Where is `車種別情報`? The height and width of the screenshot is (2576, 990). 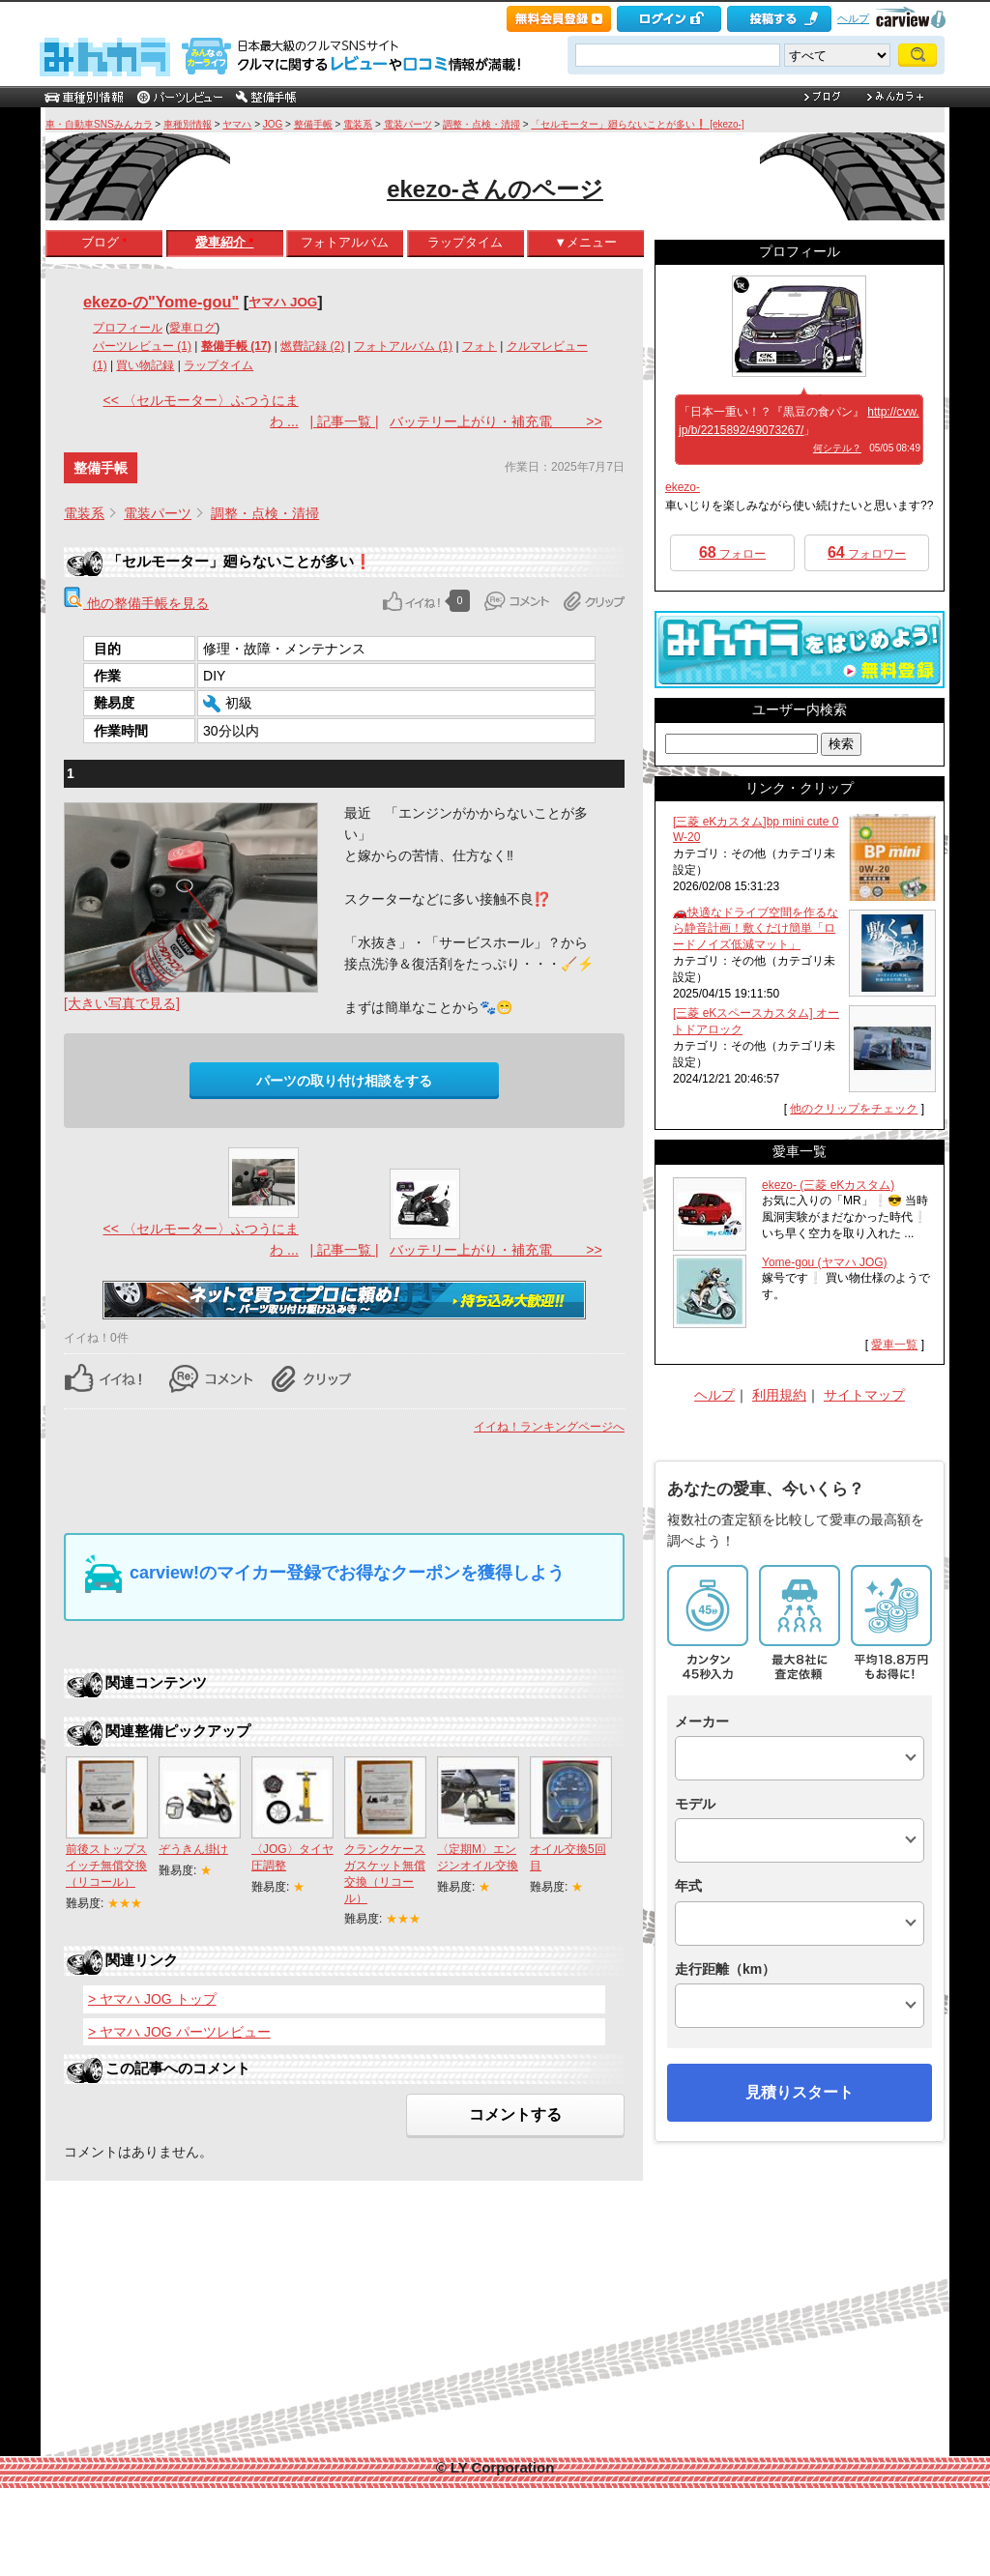
車種別情報 is located at coordinates (187, 124).